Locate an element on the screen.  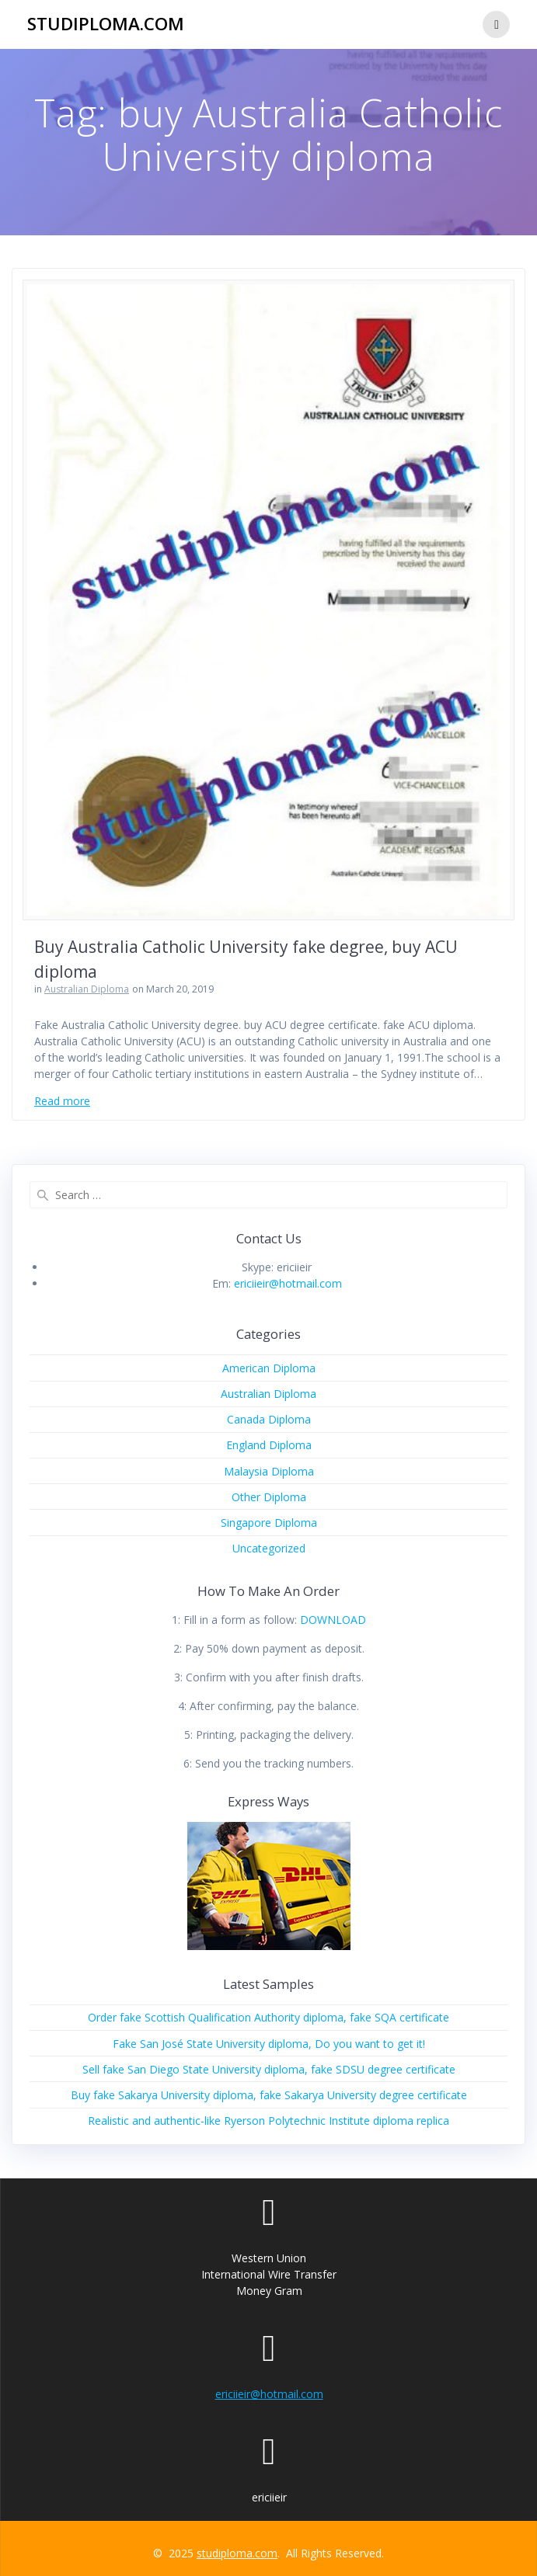
England Diploma is located at coordinates (269, 1444).